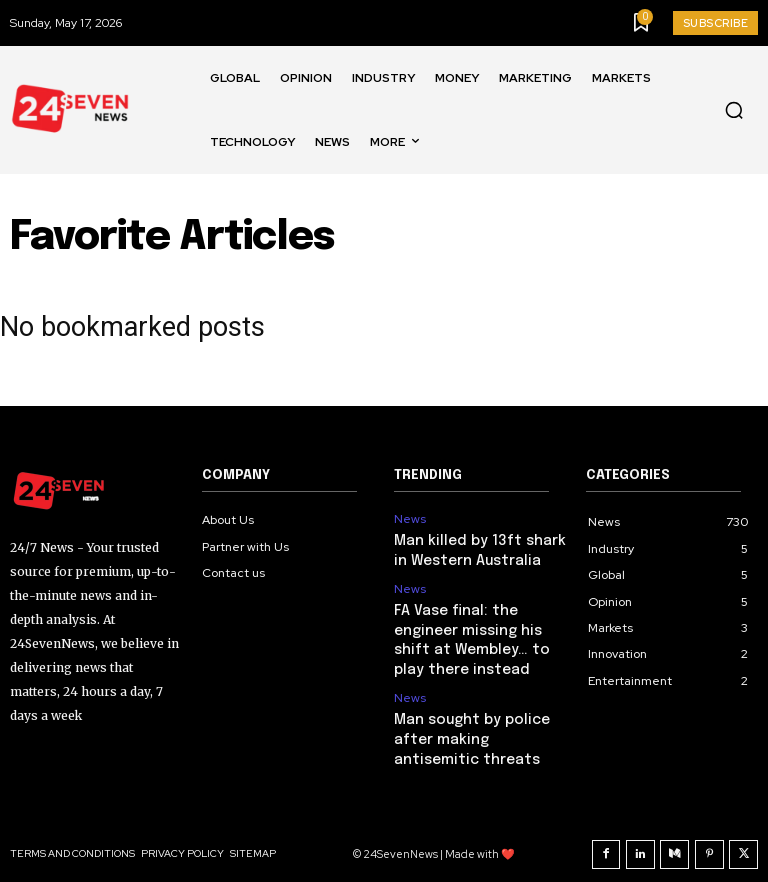 The height and width of the screenshot is (882, 768). What do you see at coordinates (475, 726) in the screenshot?
I see `Man sought by police after making antisemitic threats` at bounding box center [475, 726].